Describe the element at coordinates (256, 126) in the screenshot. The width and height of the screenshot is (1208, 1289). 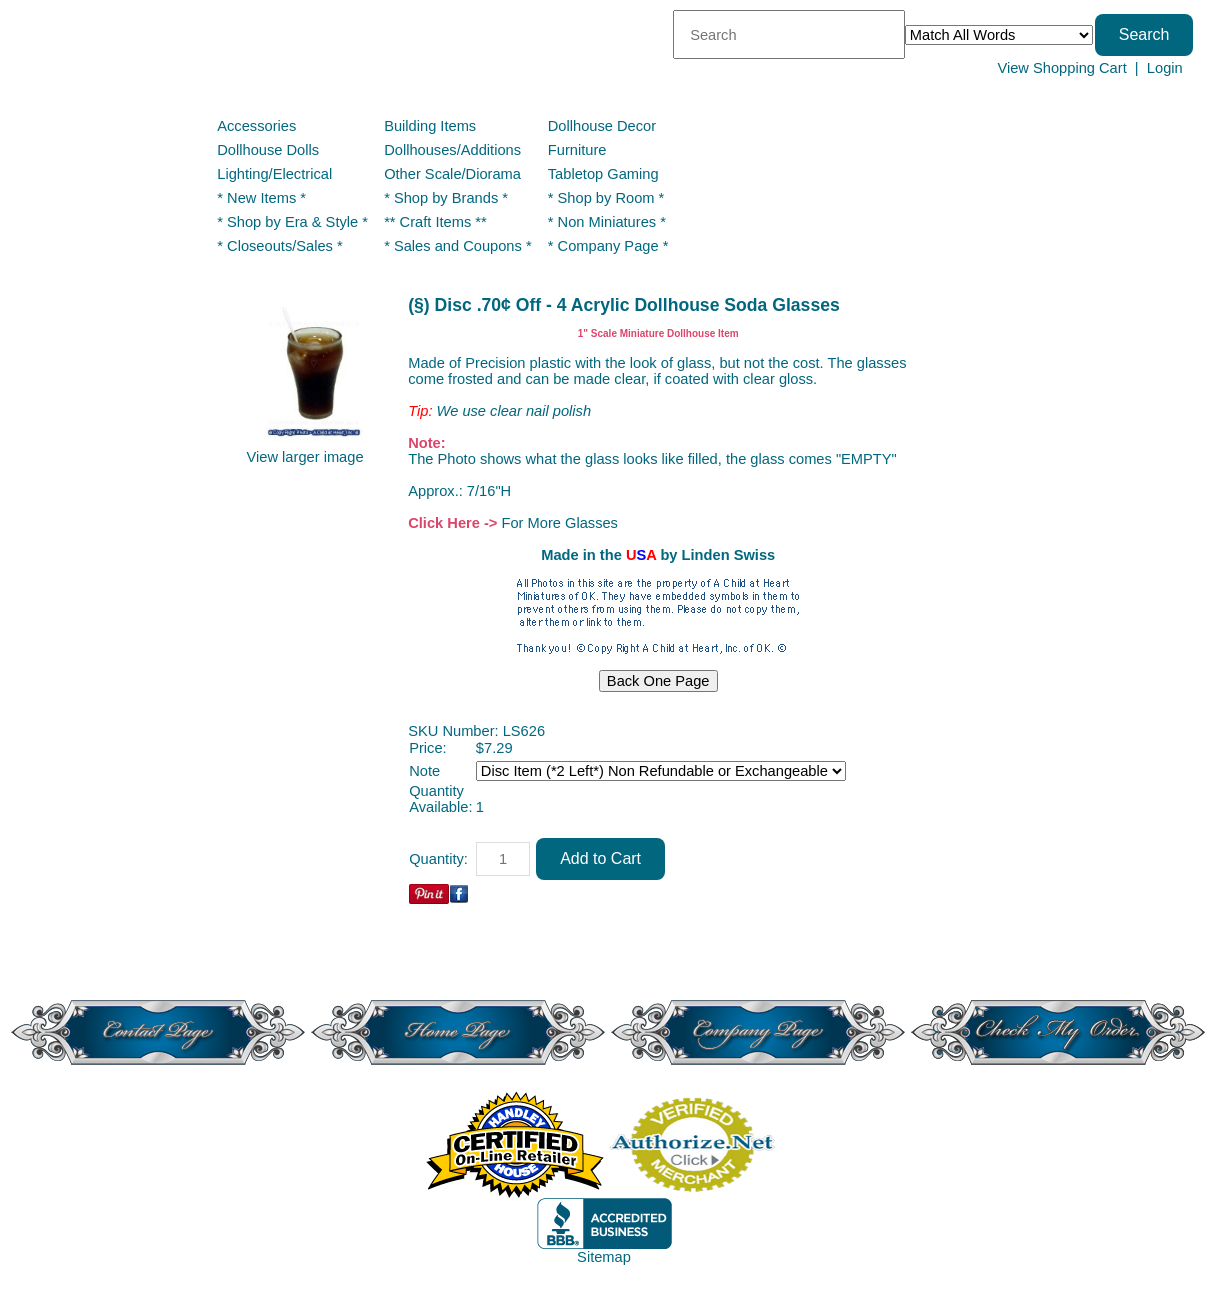
I see `Accessories` at that location.